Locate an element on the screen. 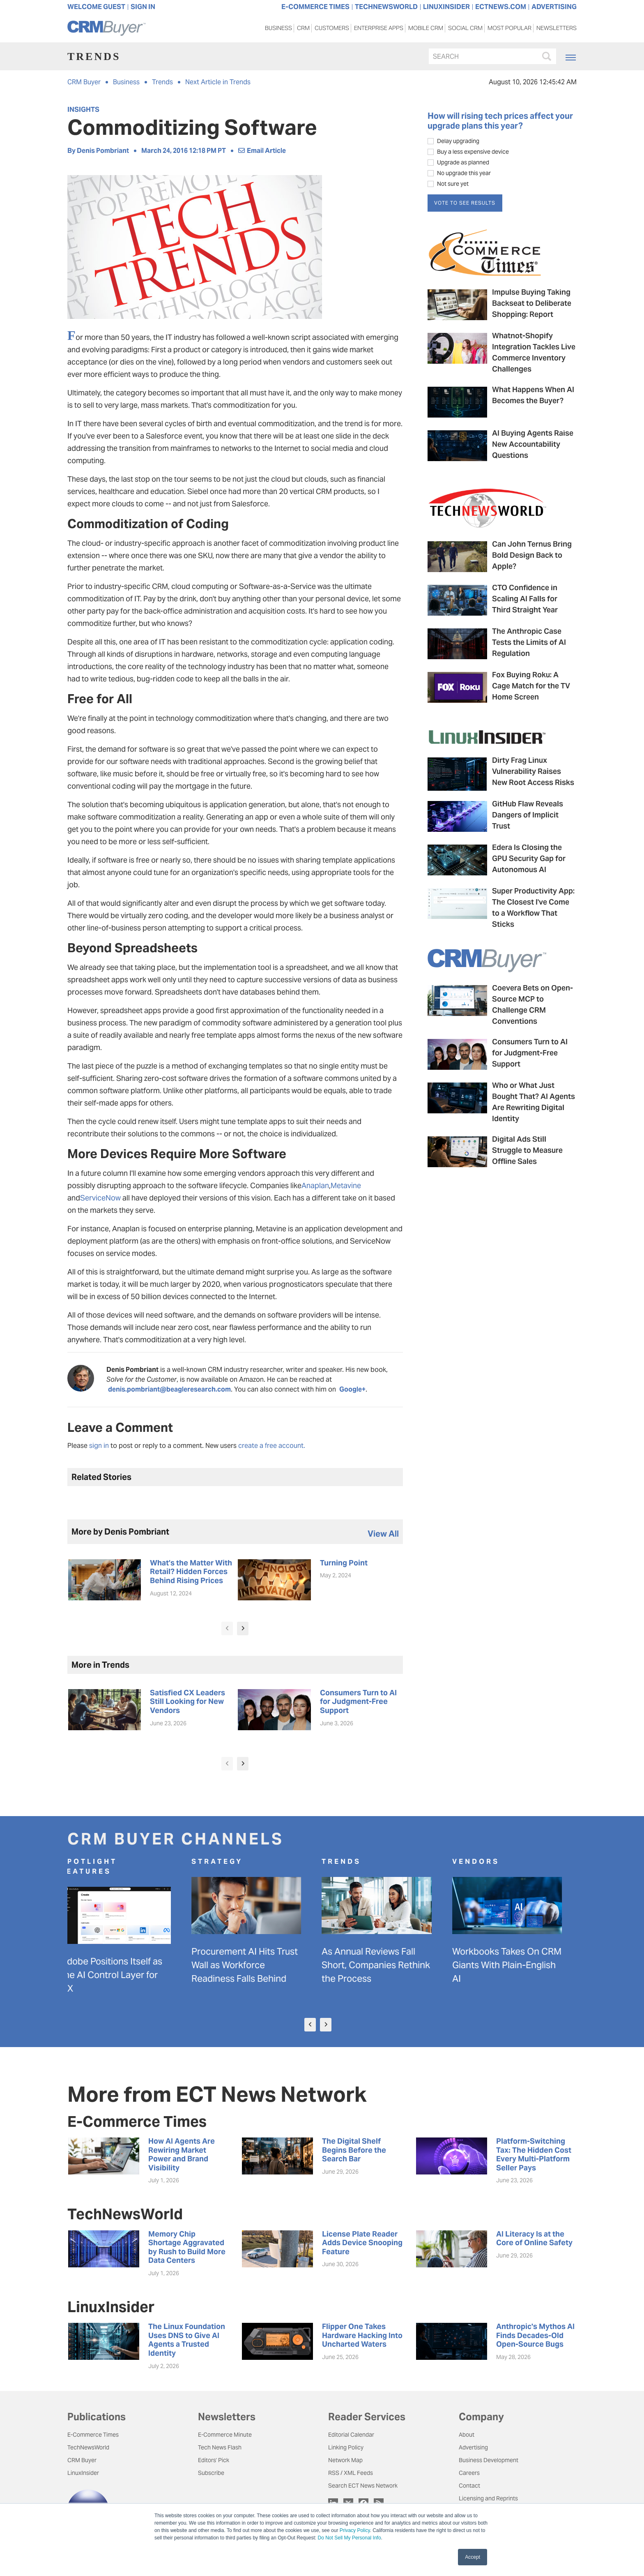  ADVERTISING is located at coordinates (554, 6).